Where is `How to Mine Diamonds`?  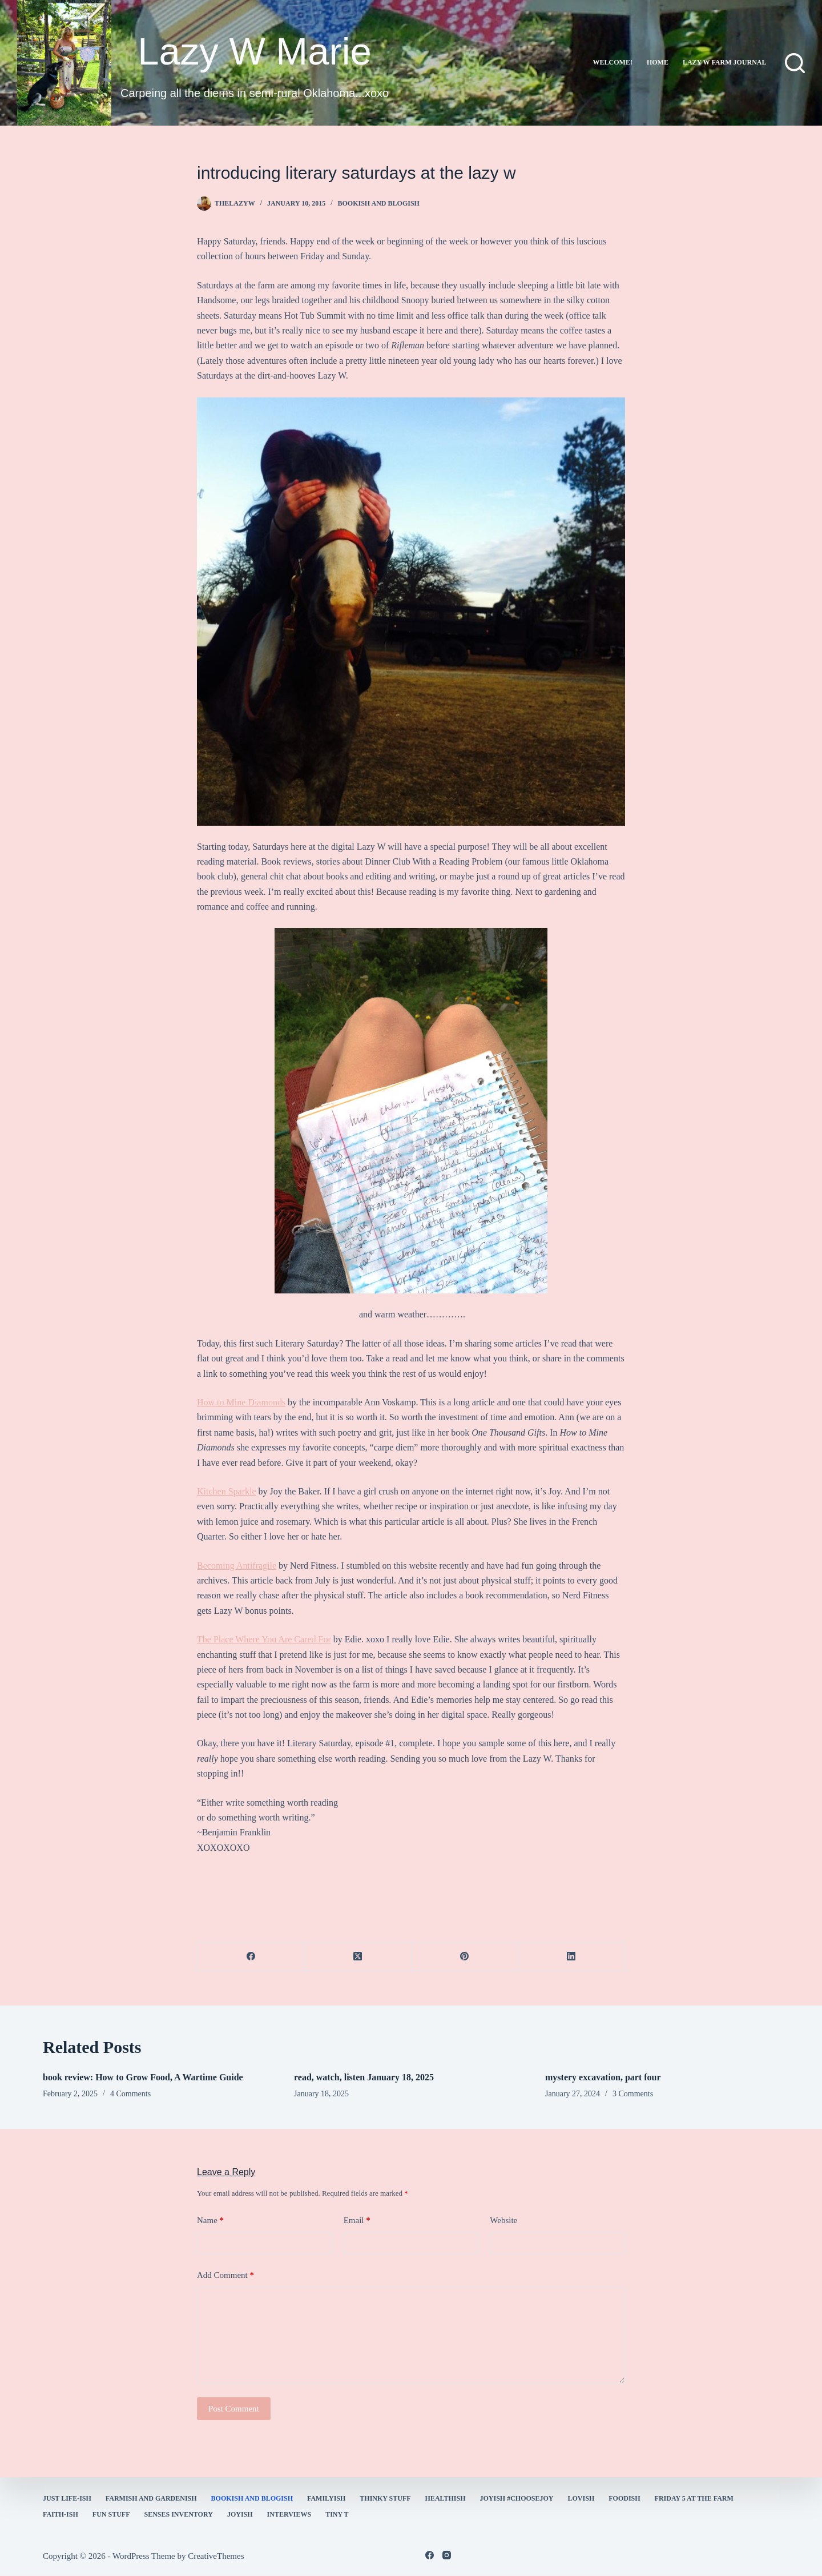 How to Mine Diamonds is located at coordinates (241, 1402).